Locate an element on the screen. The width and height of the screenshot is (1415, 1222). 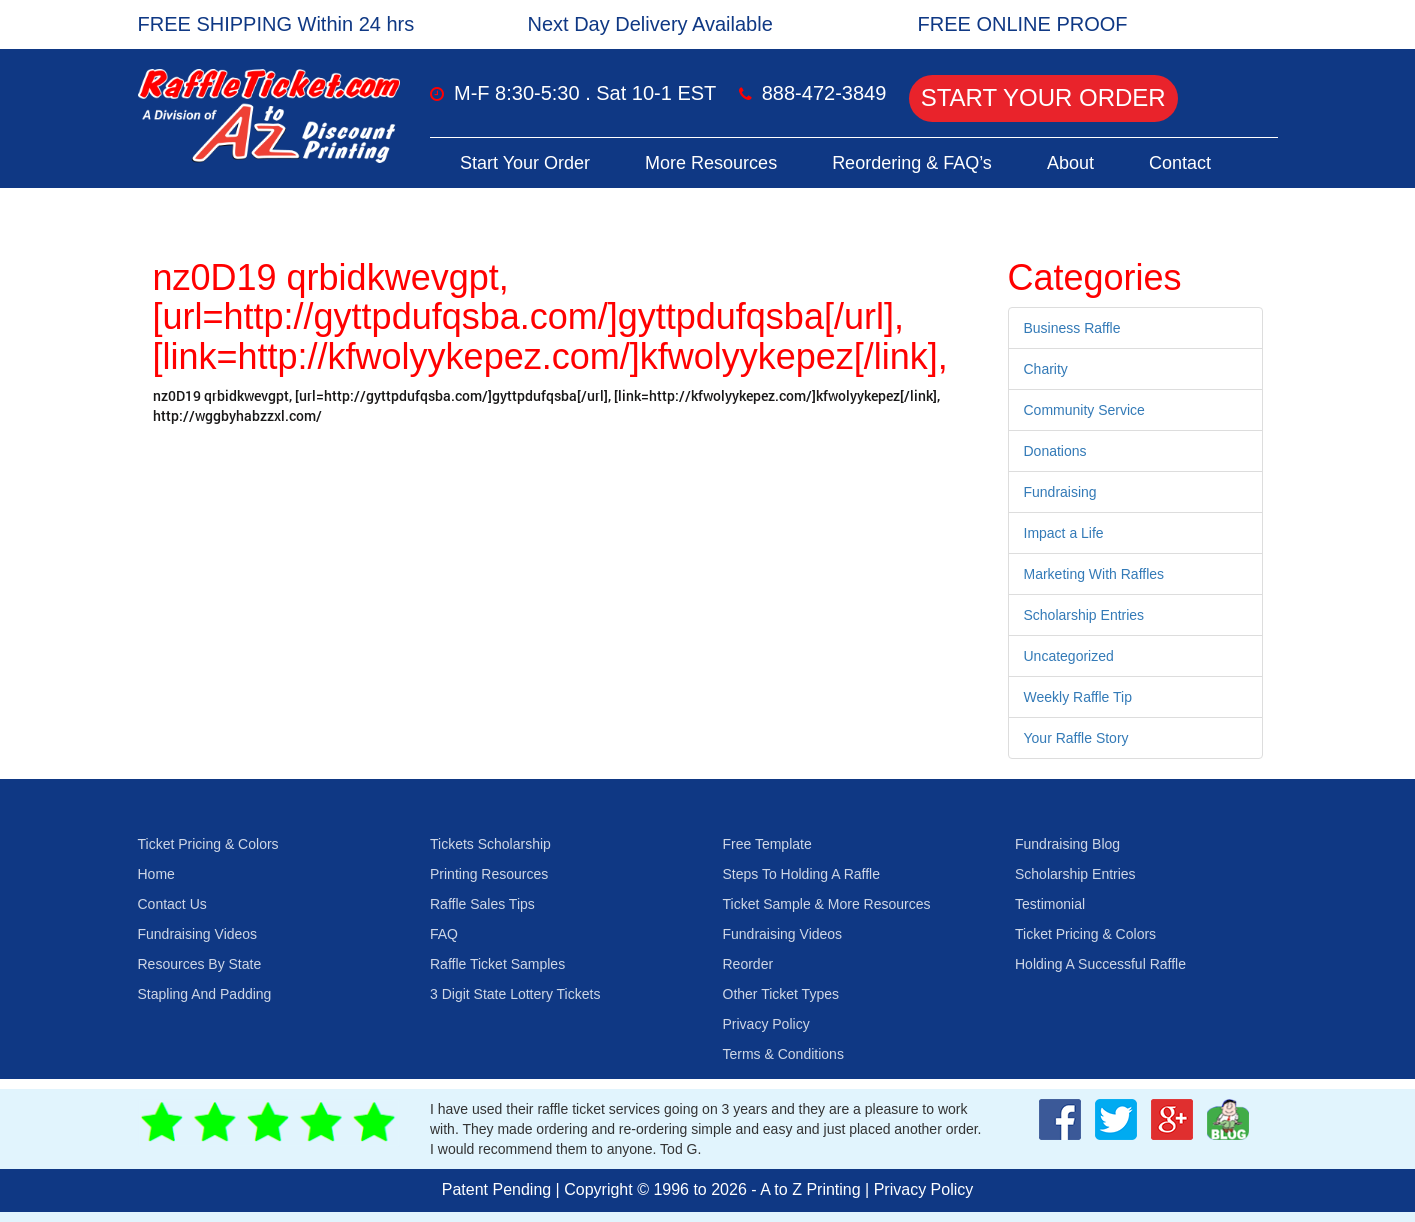
Reorder is located at coordinates (748, 964).